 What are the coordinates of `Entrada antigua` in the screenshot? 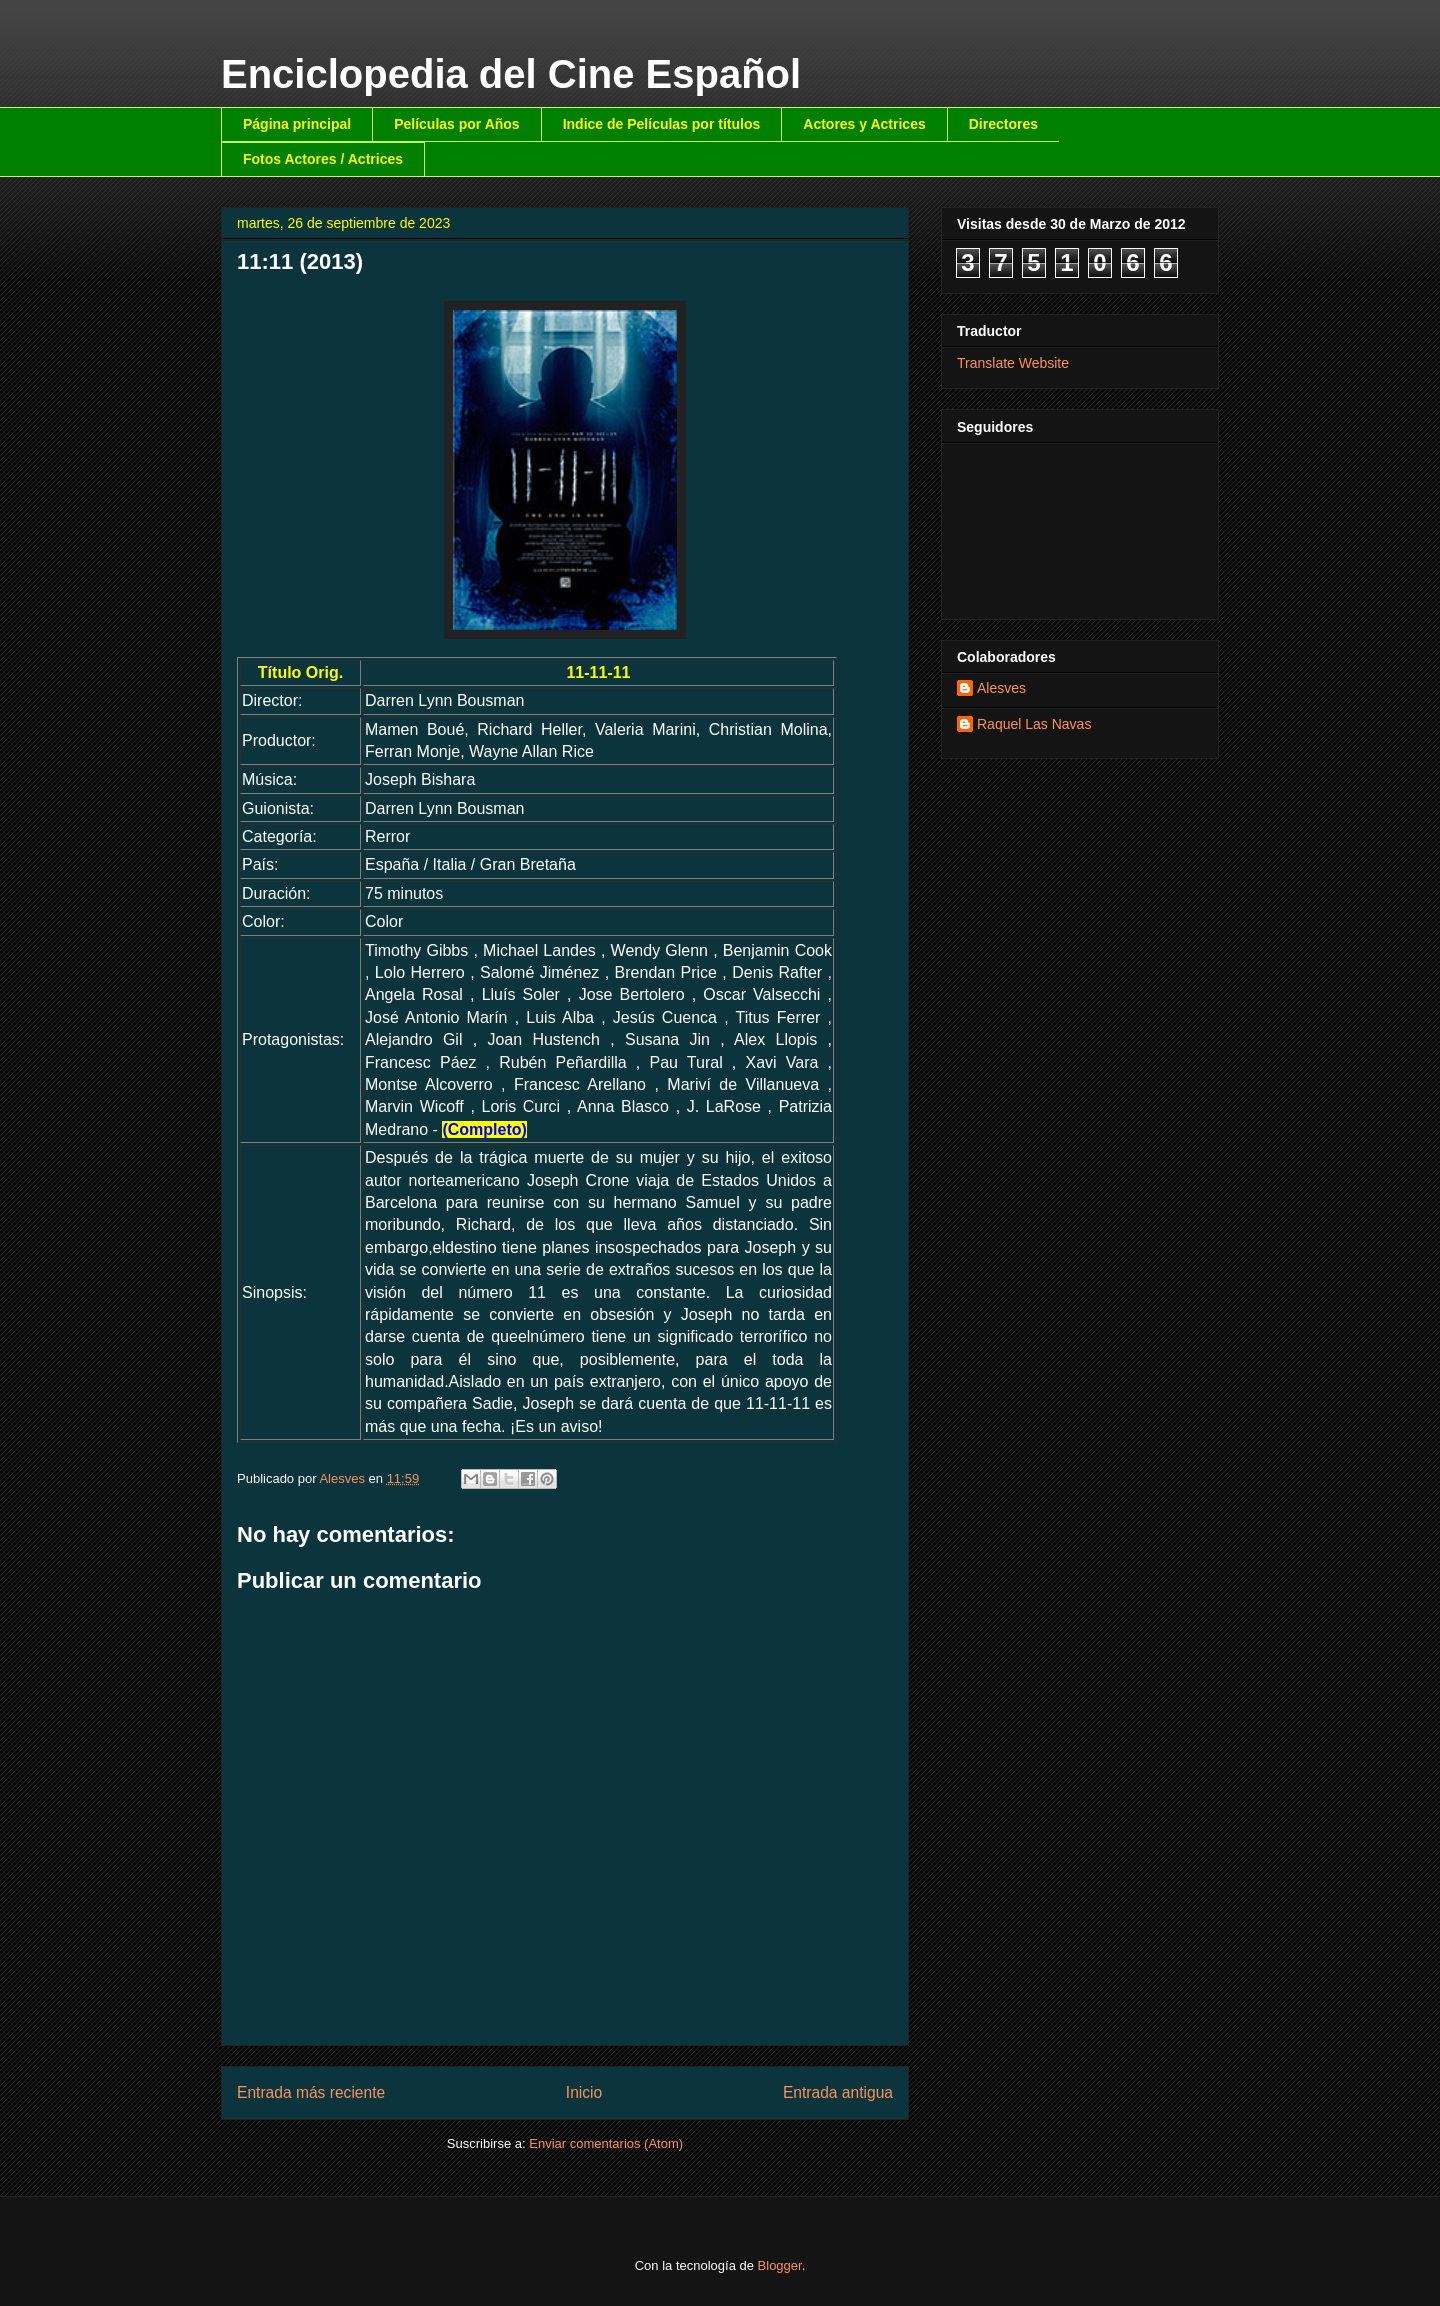 It's located at (838, 2092).